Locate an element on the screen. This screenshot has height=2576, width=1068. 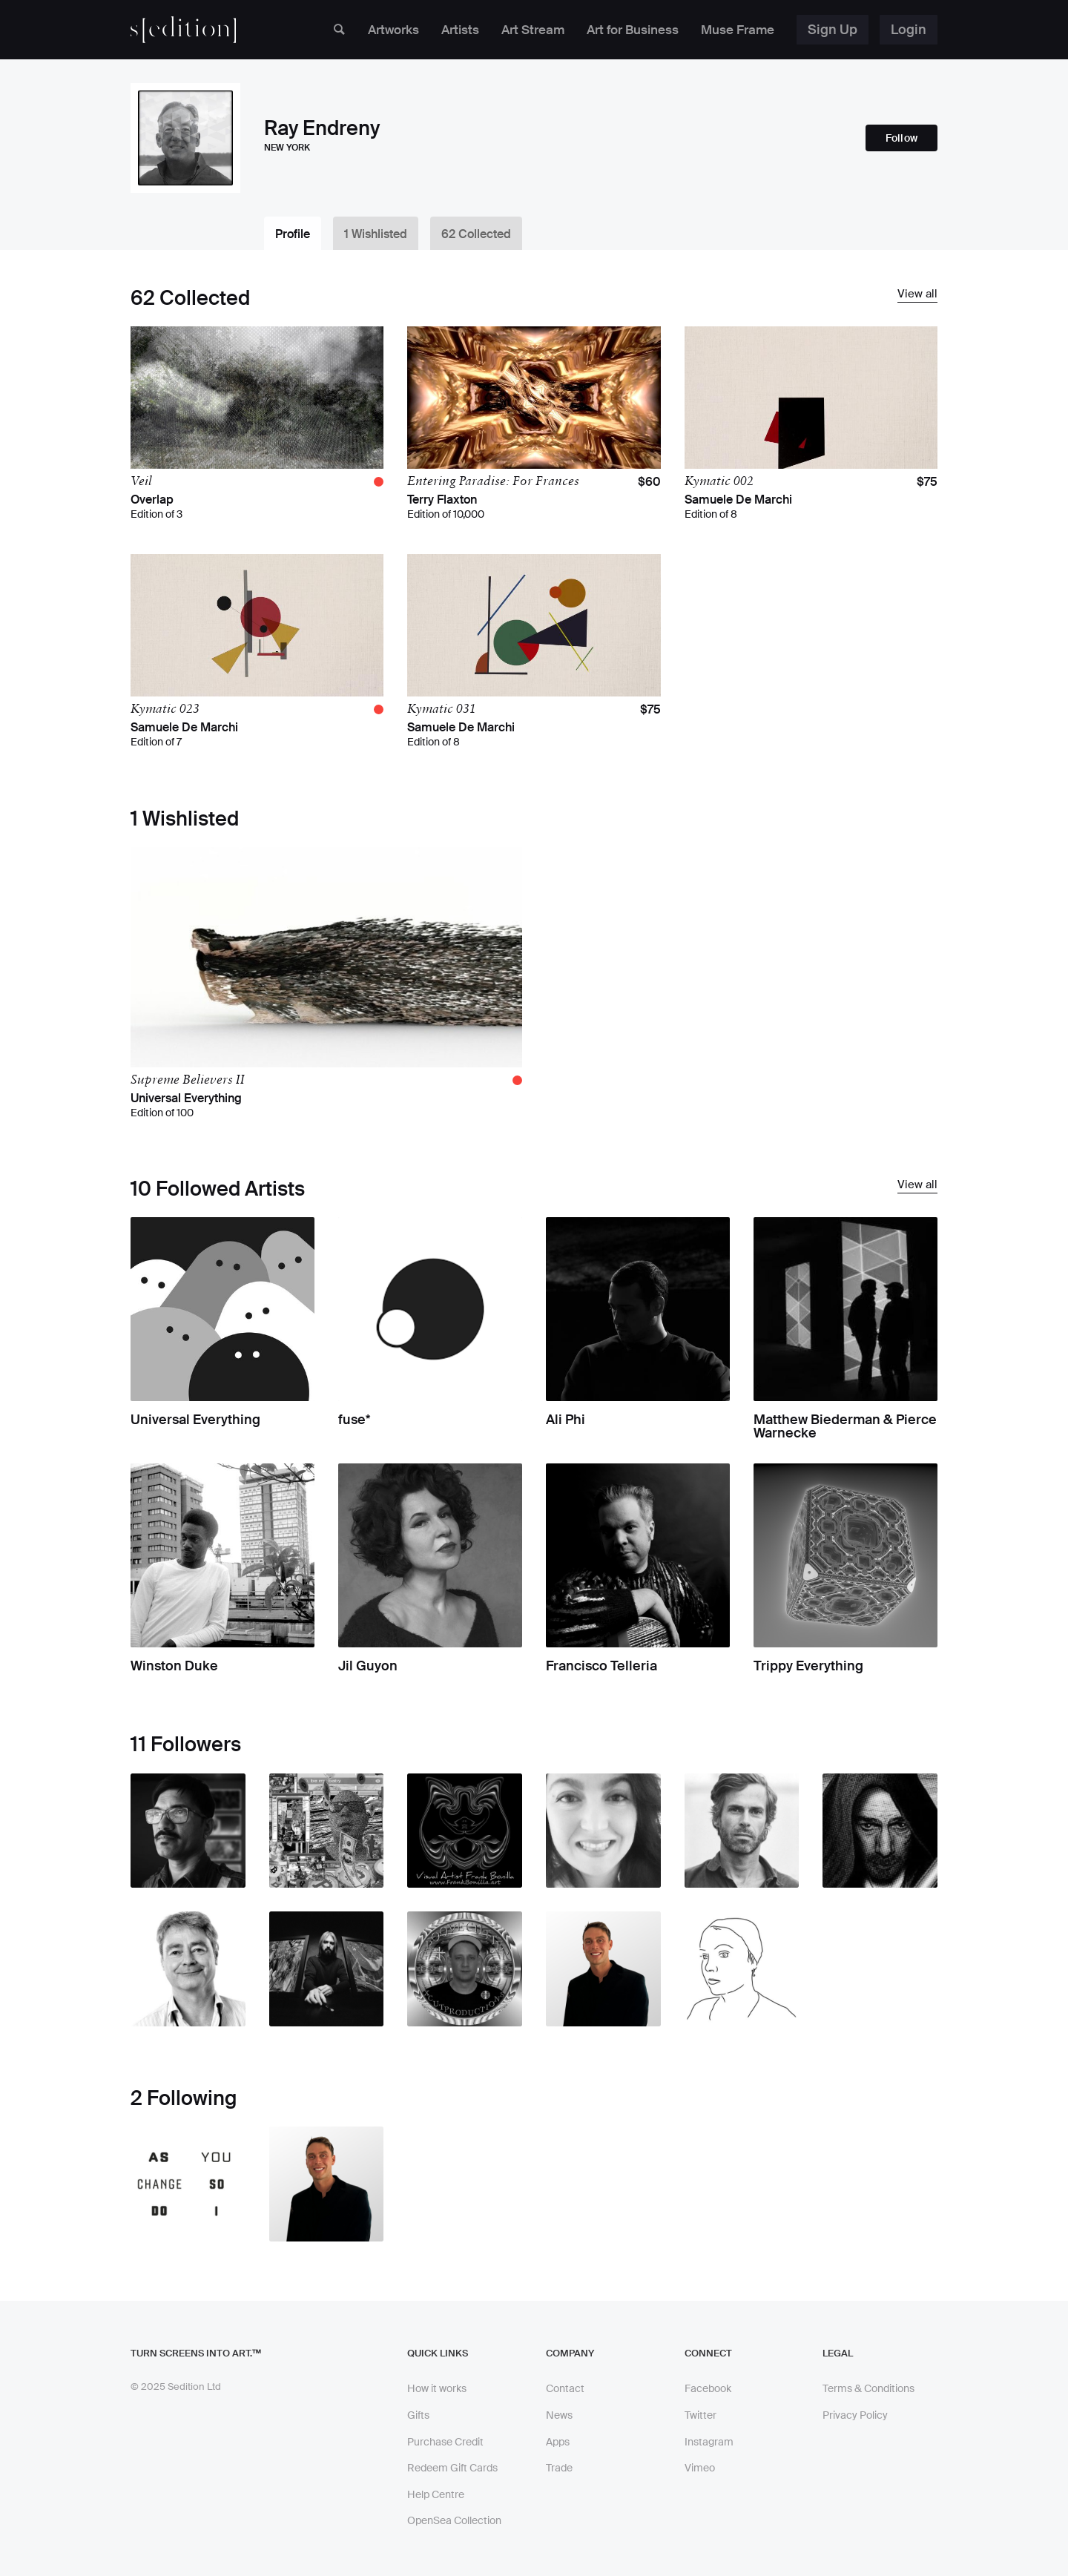
Privacy Policy is located at coordinates (855, 2415).